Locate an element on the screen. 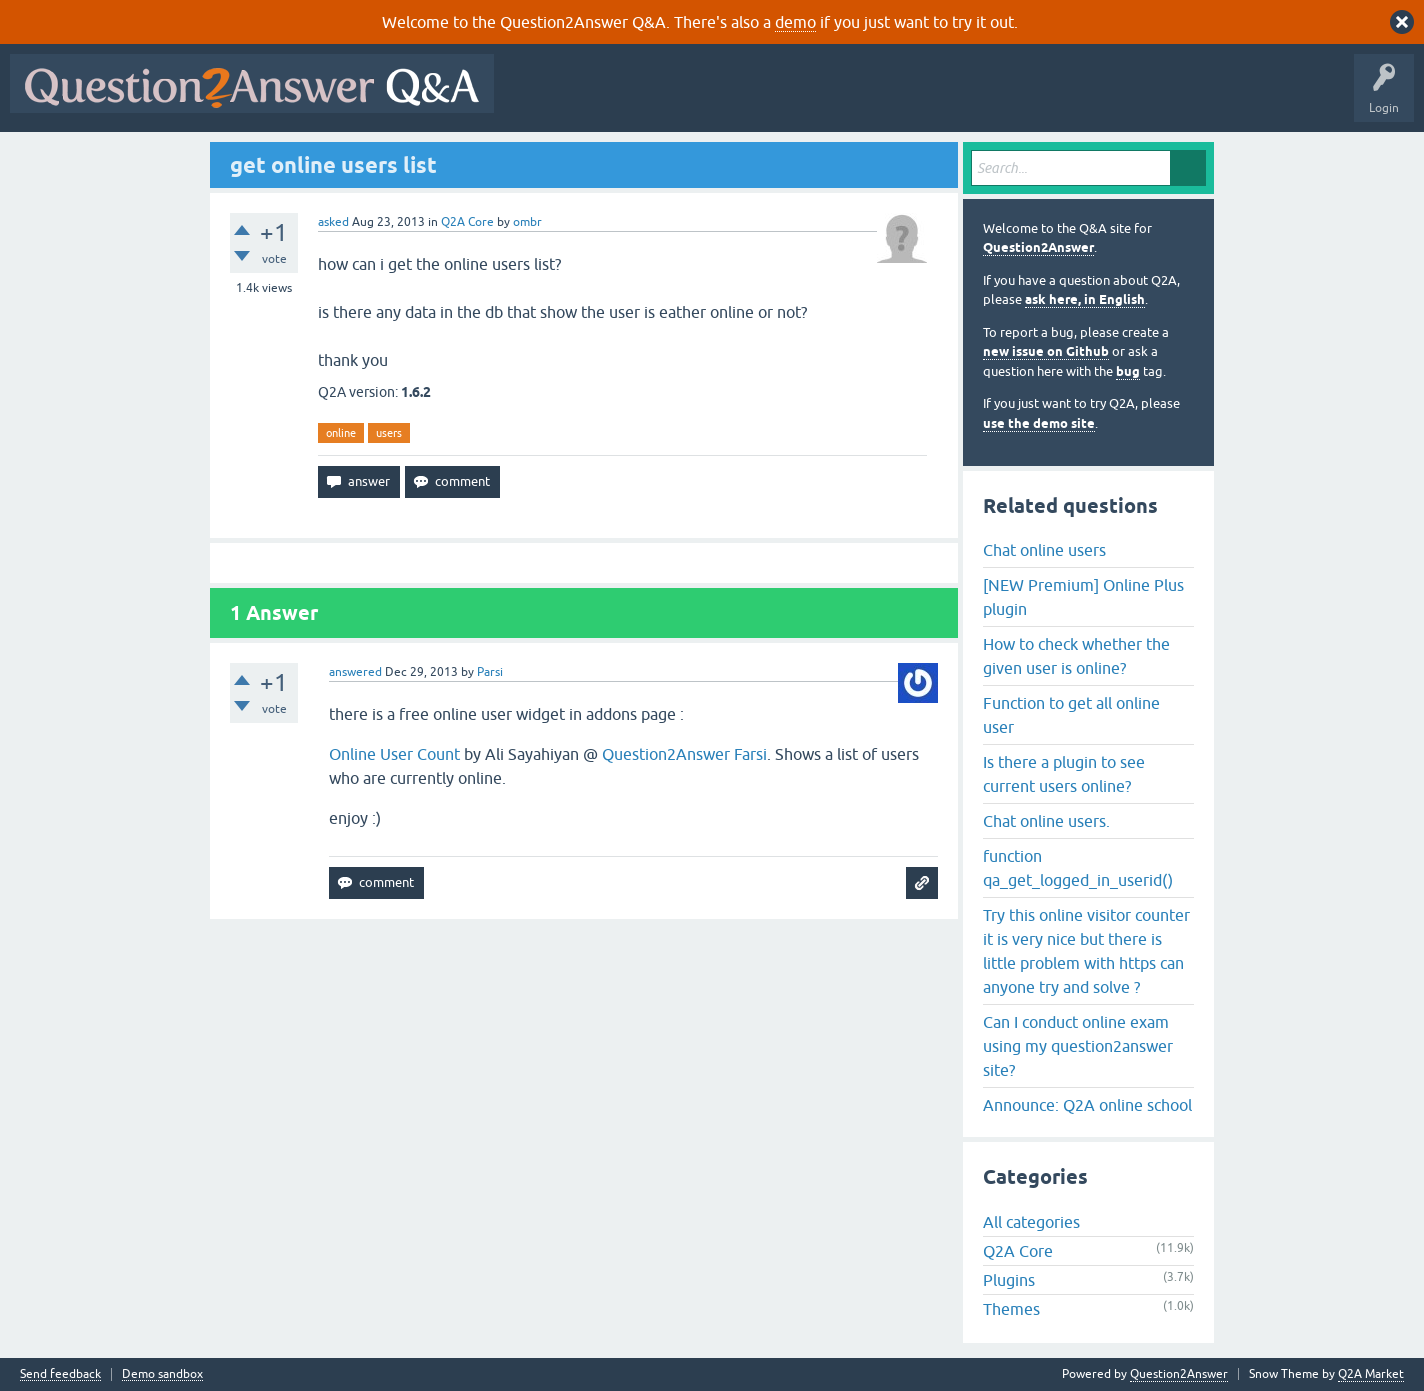 The height and width of the screenshot is (1391, 1424). Function to get all online user is located at coordinates (1071, 715).